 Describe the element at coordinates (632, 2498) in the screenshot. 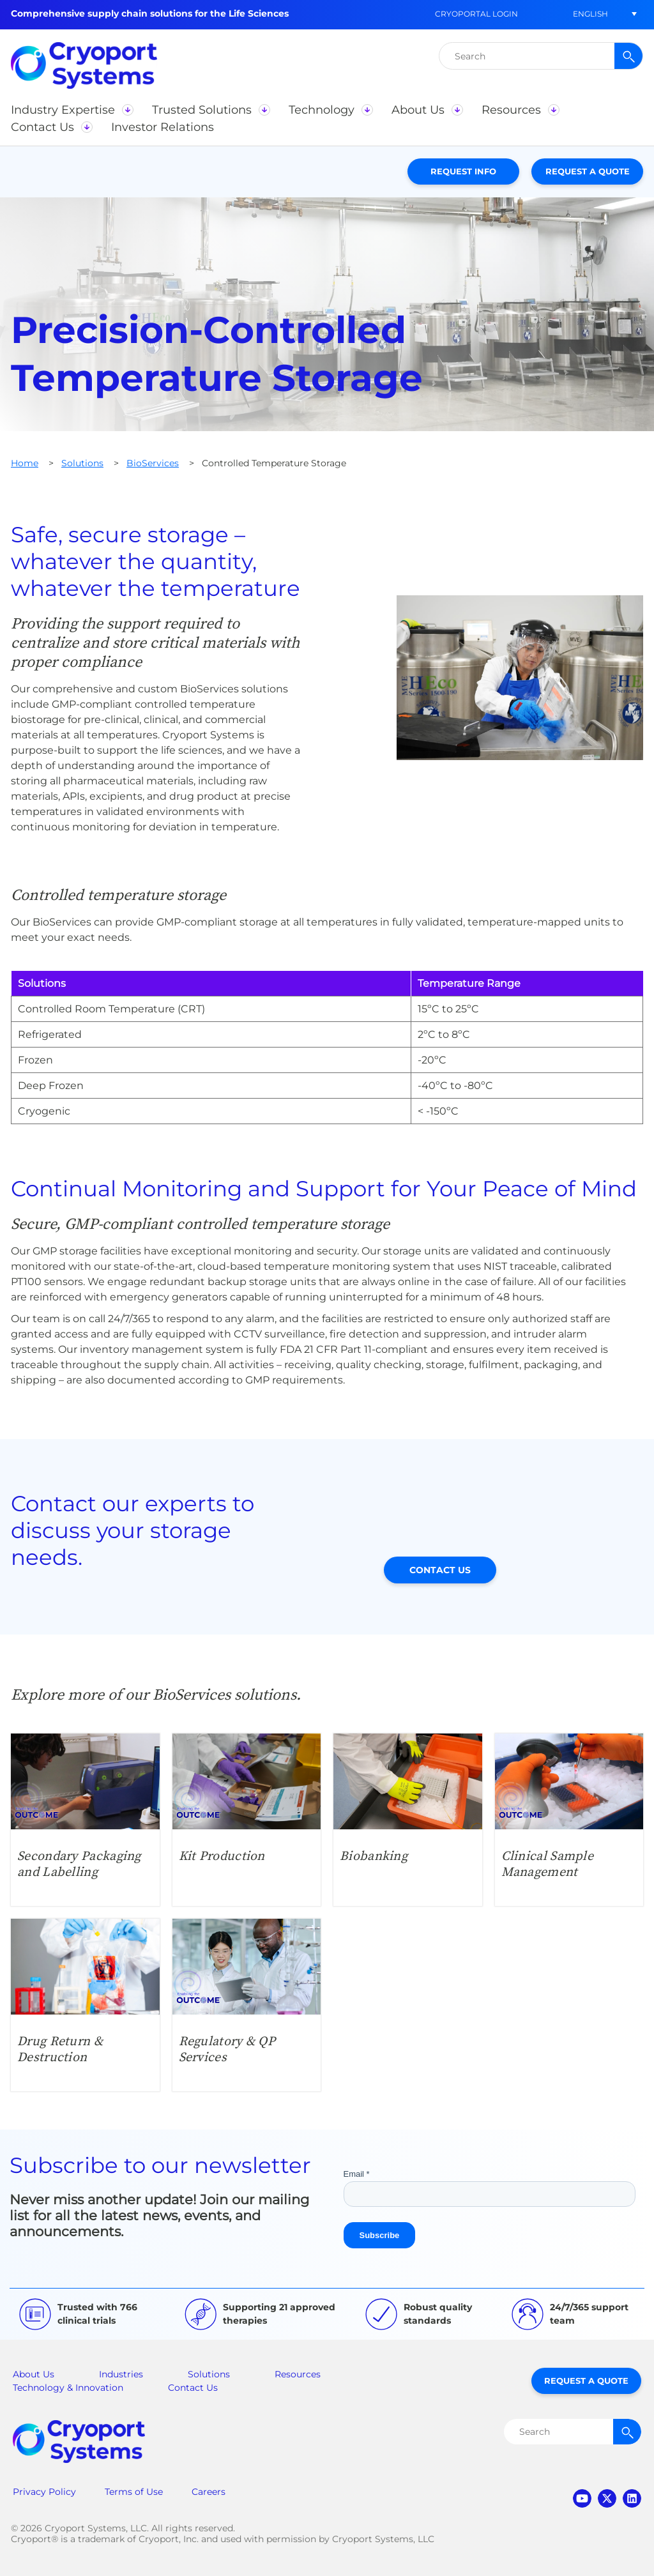

I see `linkedin` at that location.